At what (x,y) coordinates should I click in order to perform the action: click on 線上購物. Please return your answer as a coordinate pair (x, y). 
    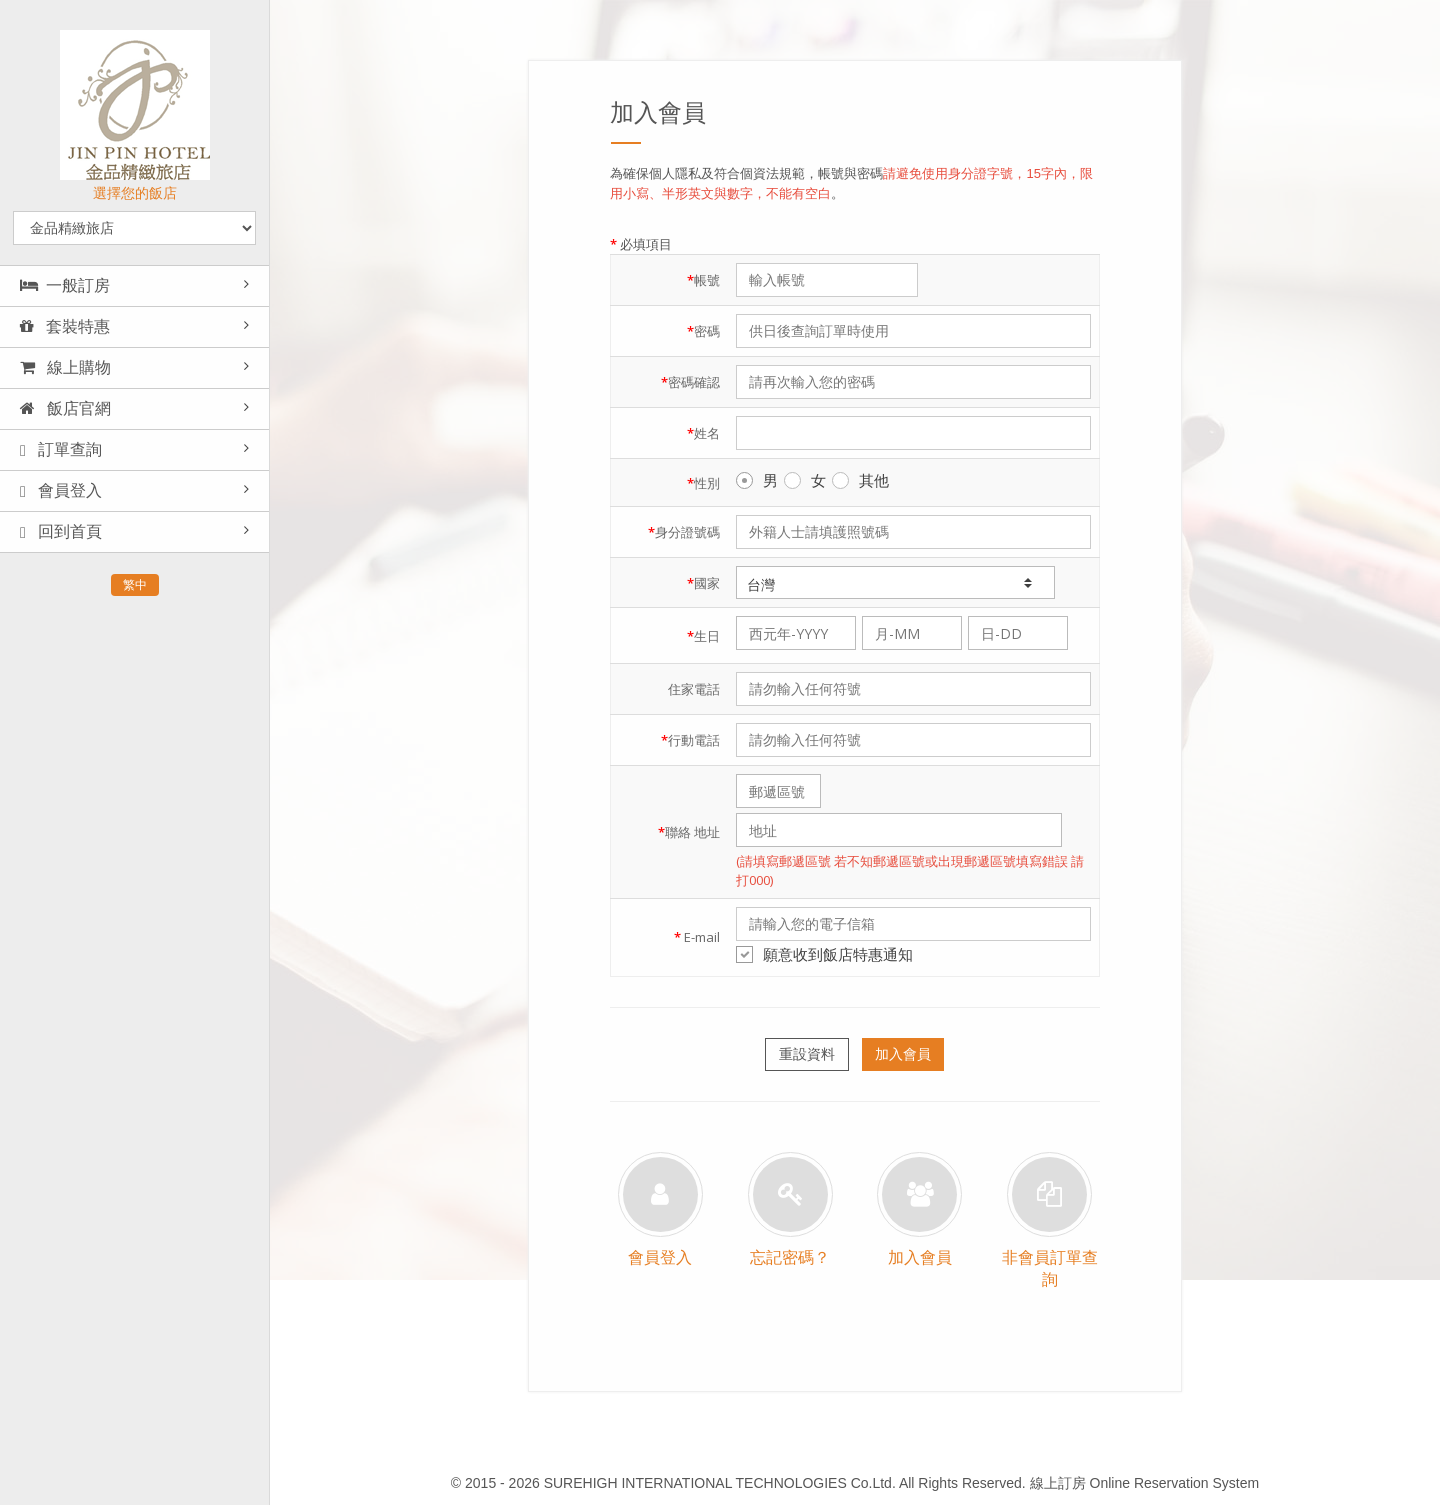
    Looking at the image, I should click on (65, 367).